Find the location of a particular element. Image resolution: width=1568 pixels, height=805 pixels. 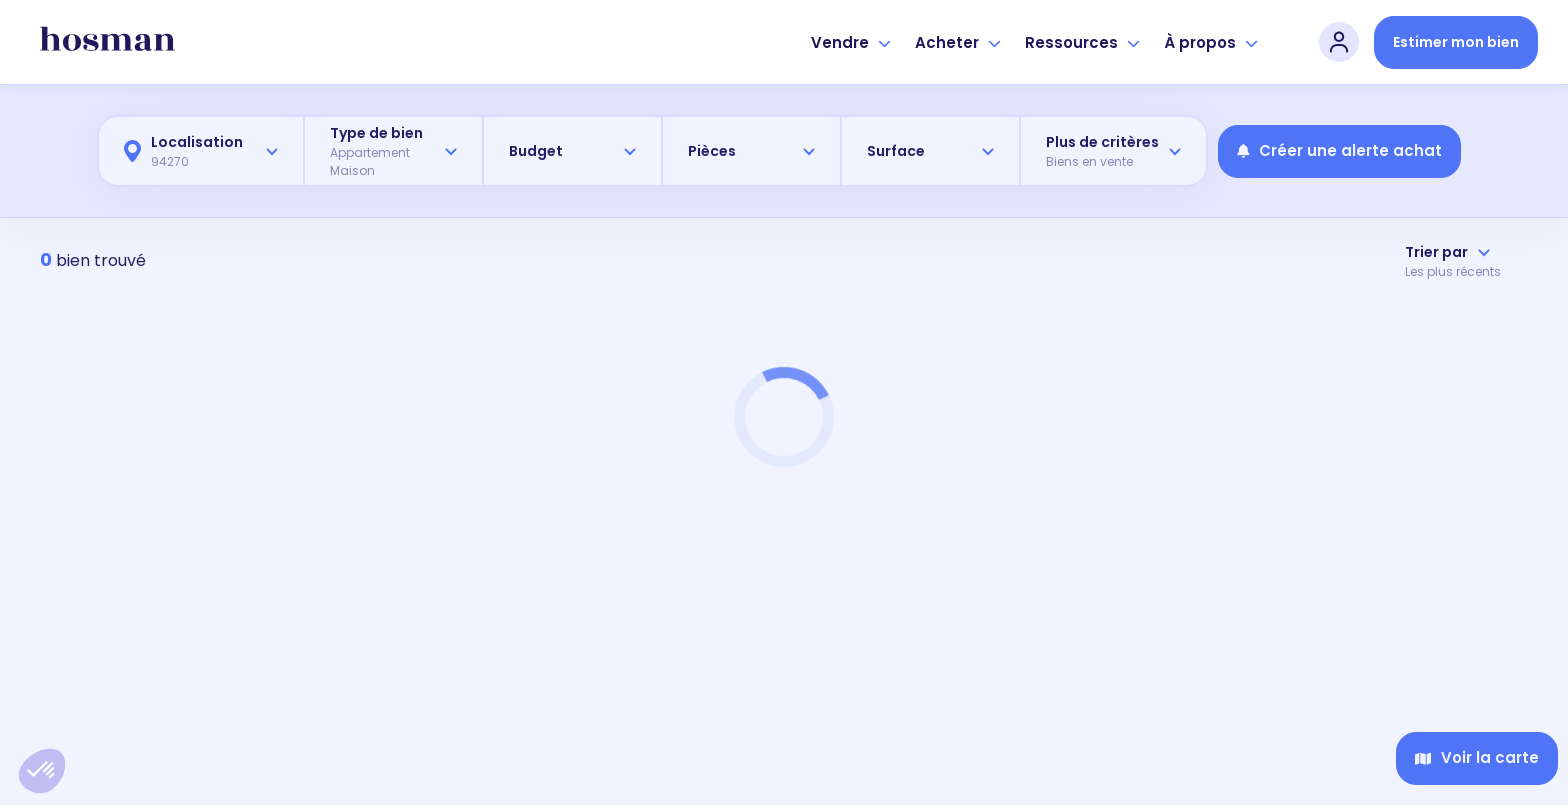

[hosman-logo] is located at coordinates (107, 42).